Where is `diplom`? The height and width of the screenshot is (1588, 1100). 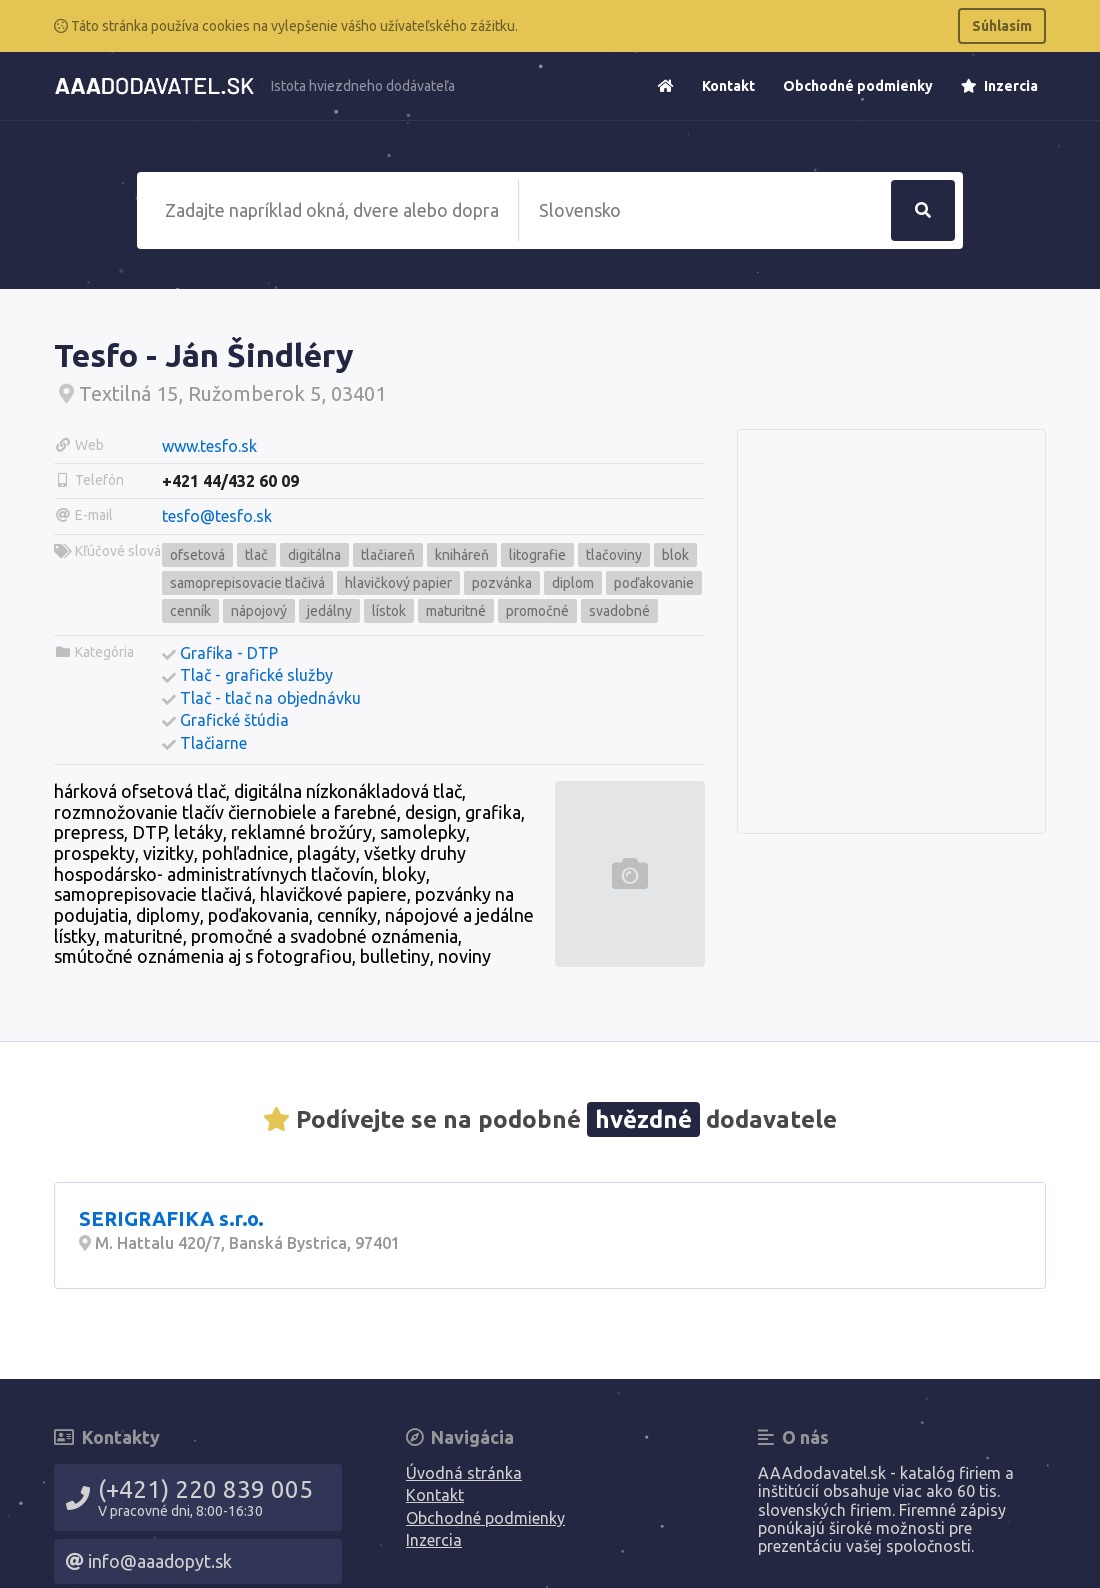 diplom is located at coordinates (573, 583).